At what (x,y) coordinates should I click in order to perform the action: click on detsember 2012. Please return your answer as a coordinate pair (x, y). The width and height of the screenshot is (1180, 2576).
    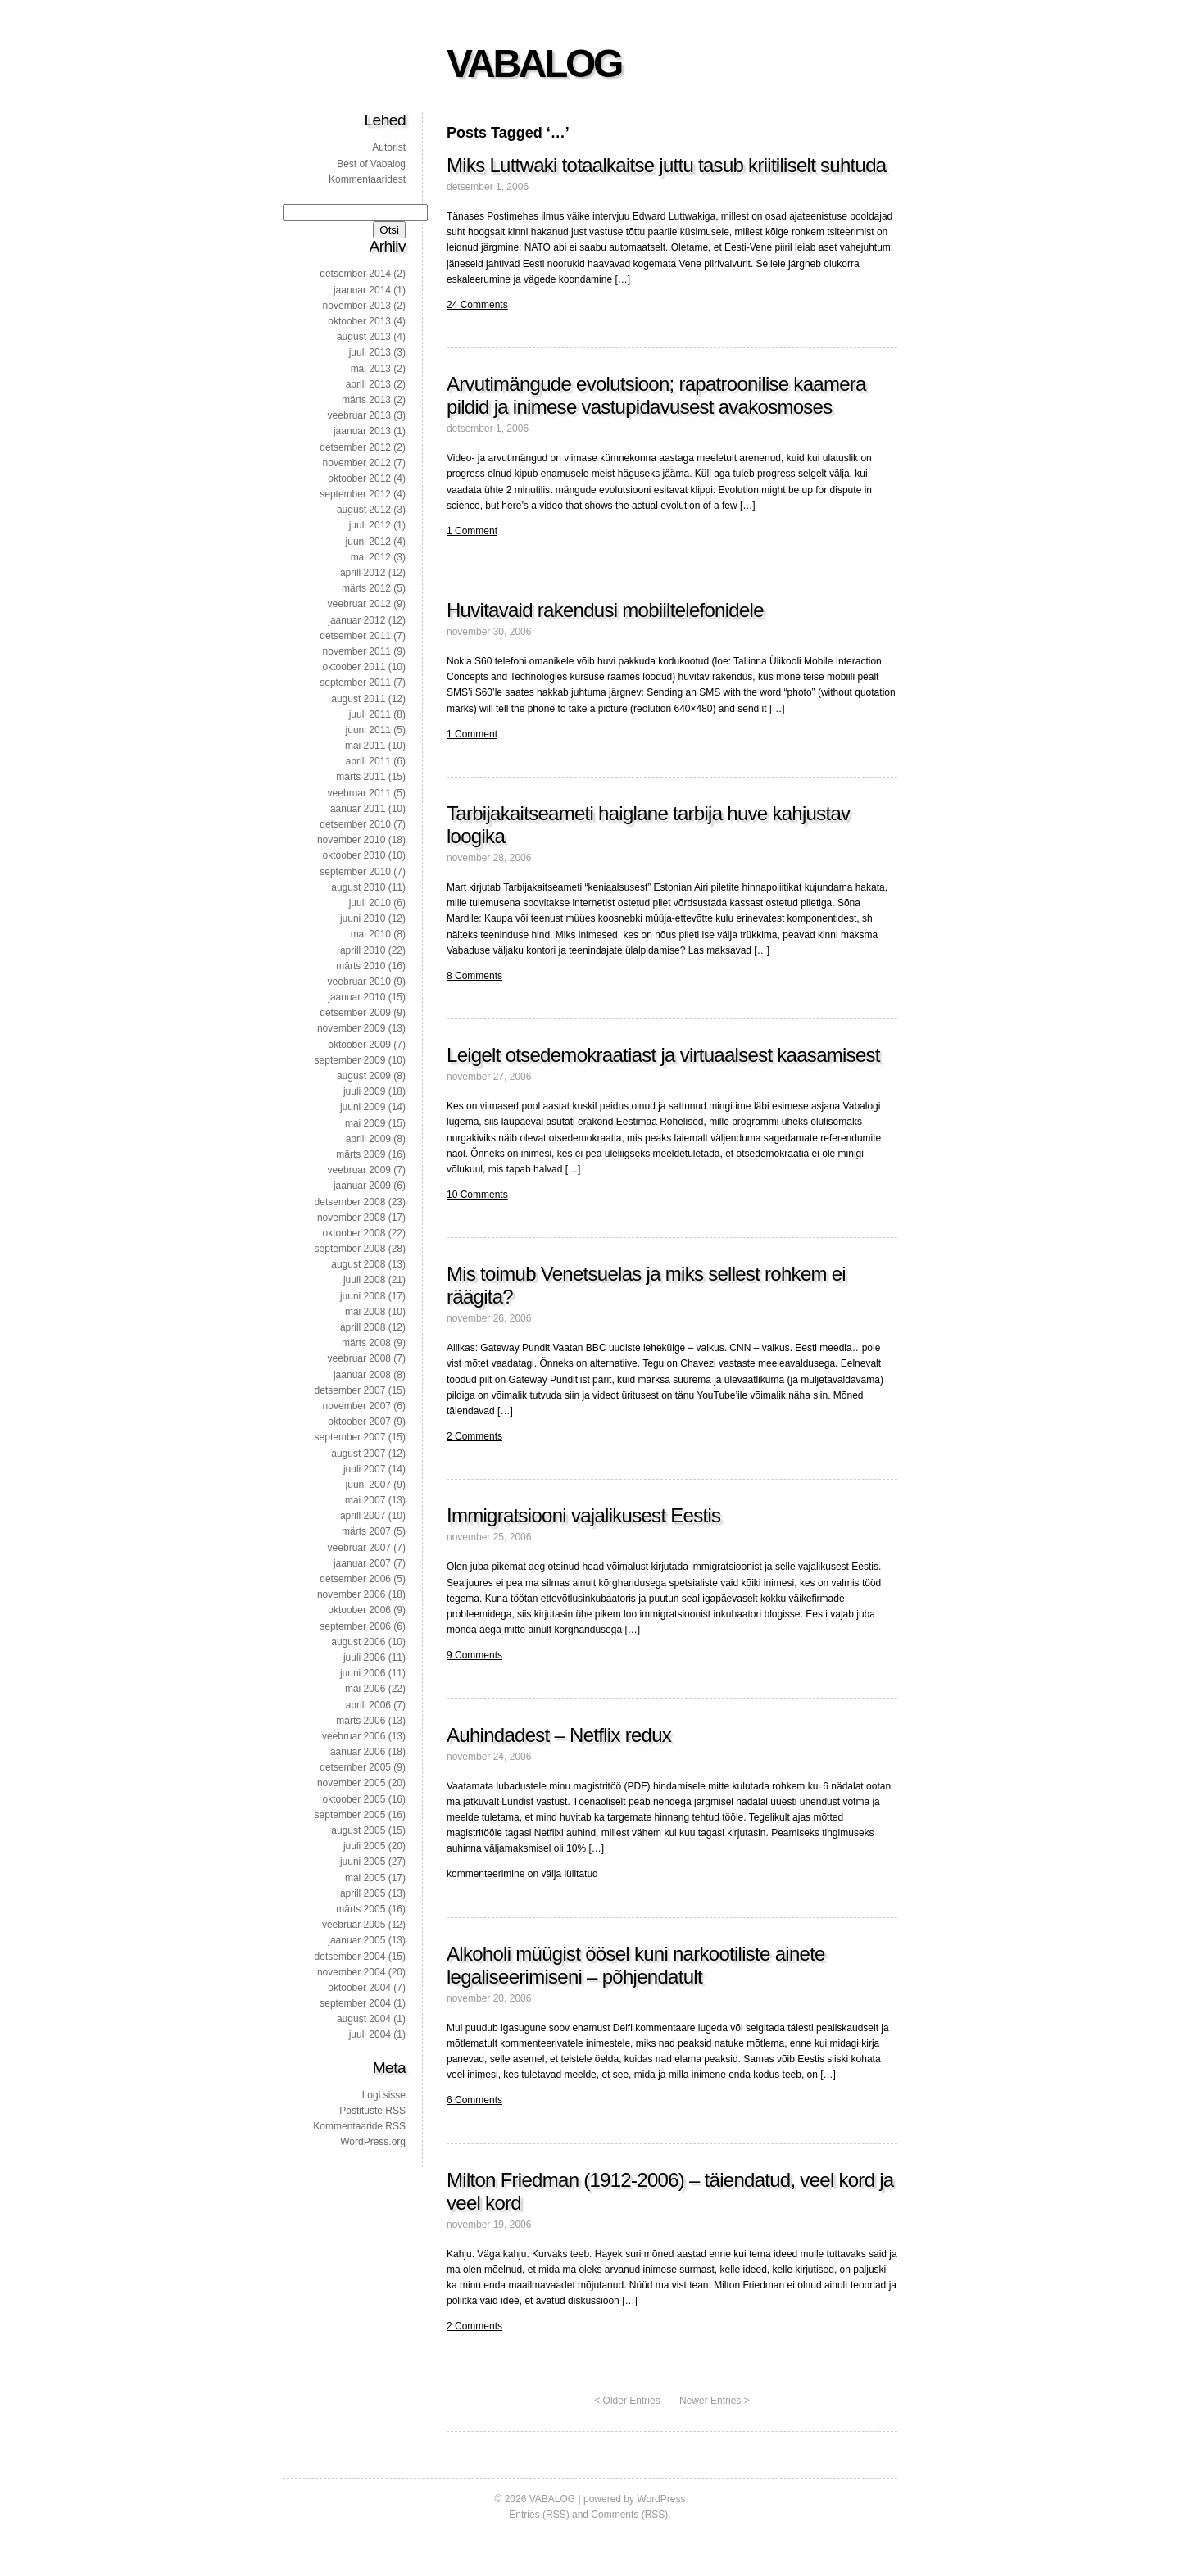
    Looking at the image, I should click on (355, 447).